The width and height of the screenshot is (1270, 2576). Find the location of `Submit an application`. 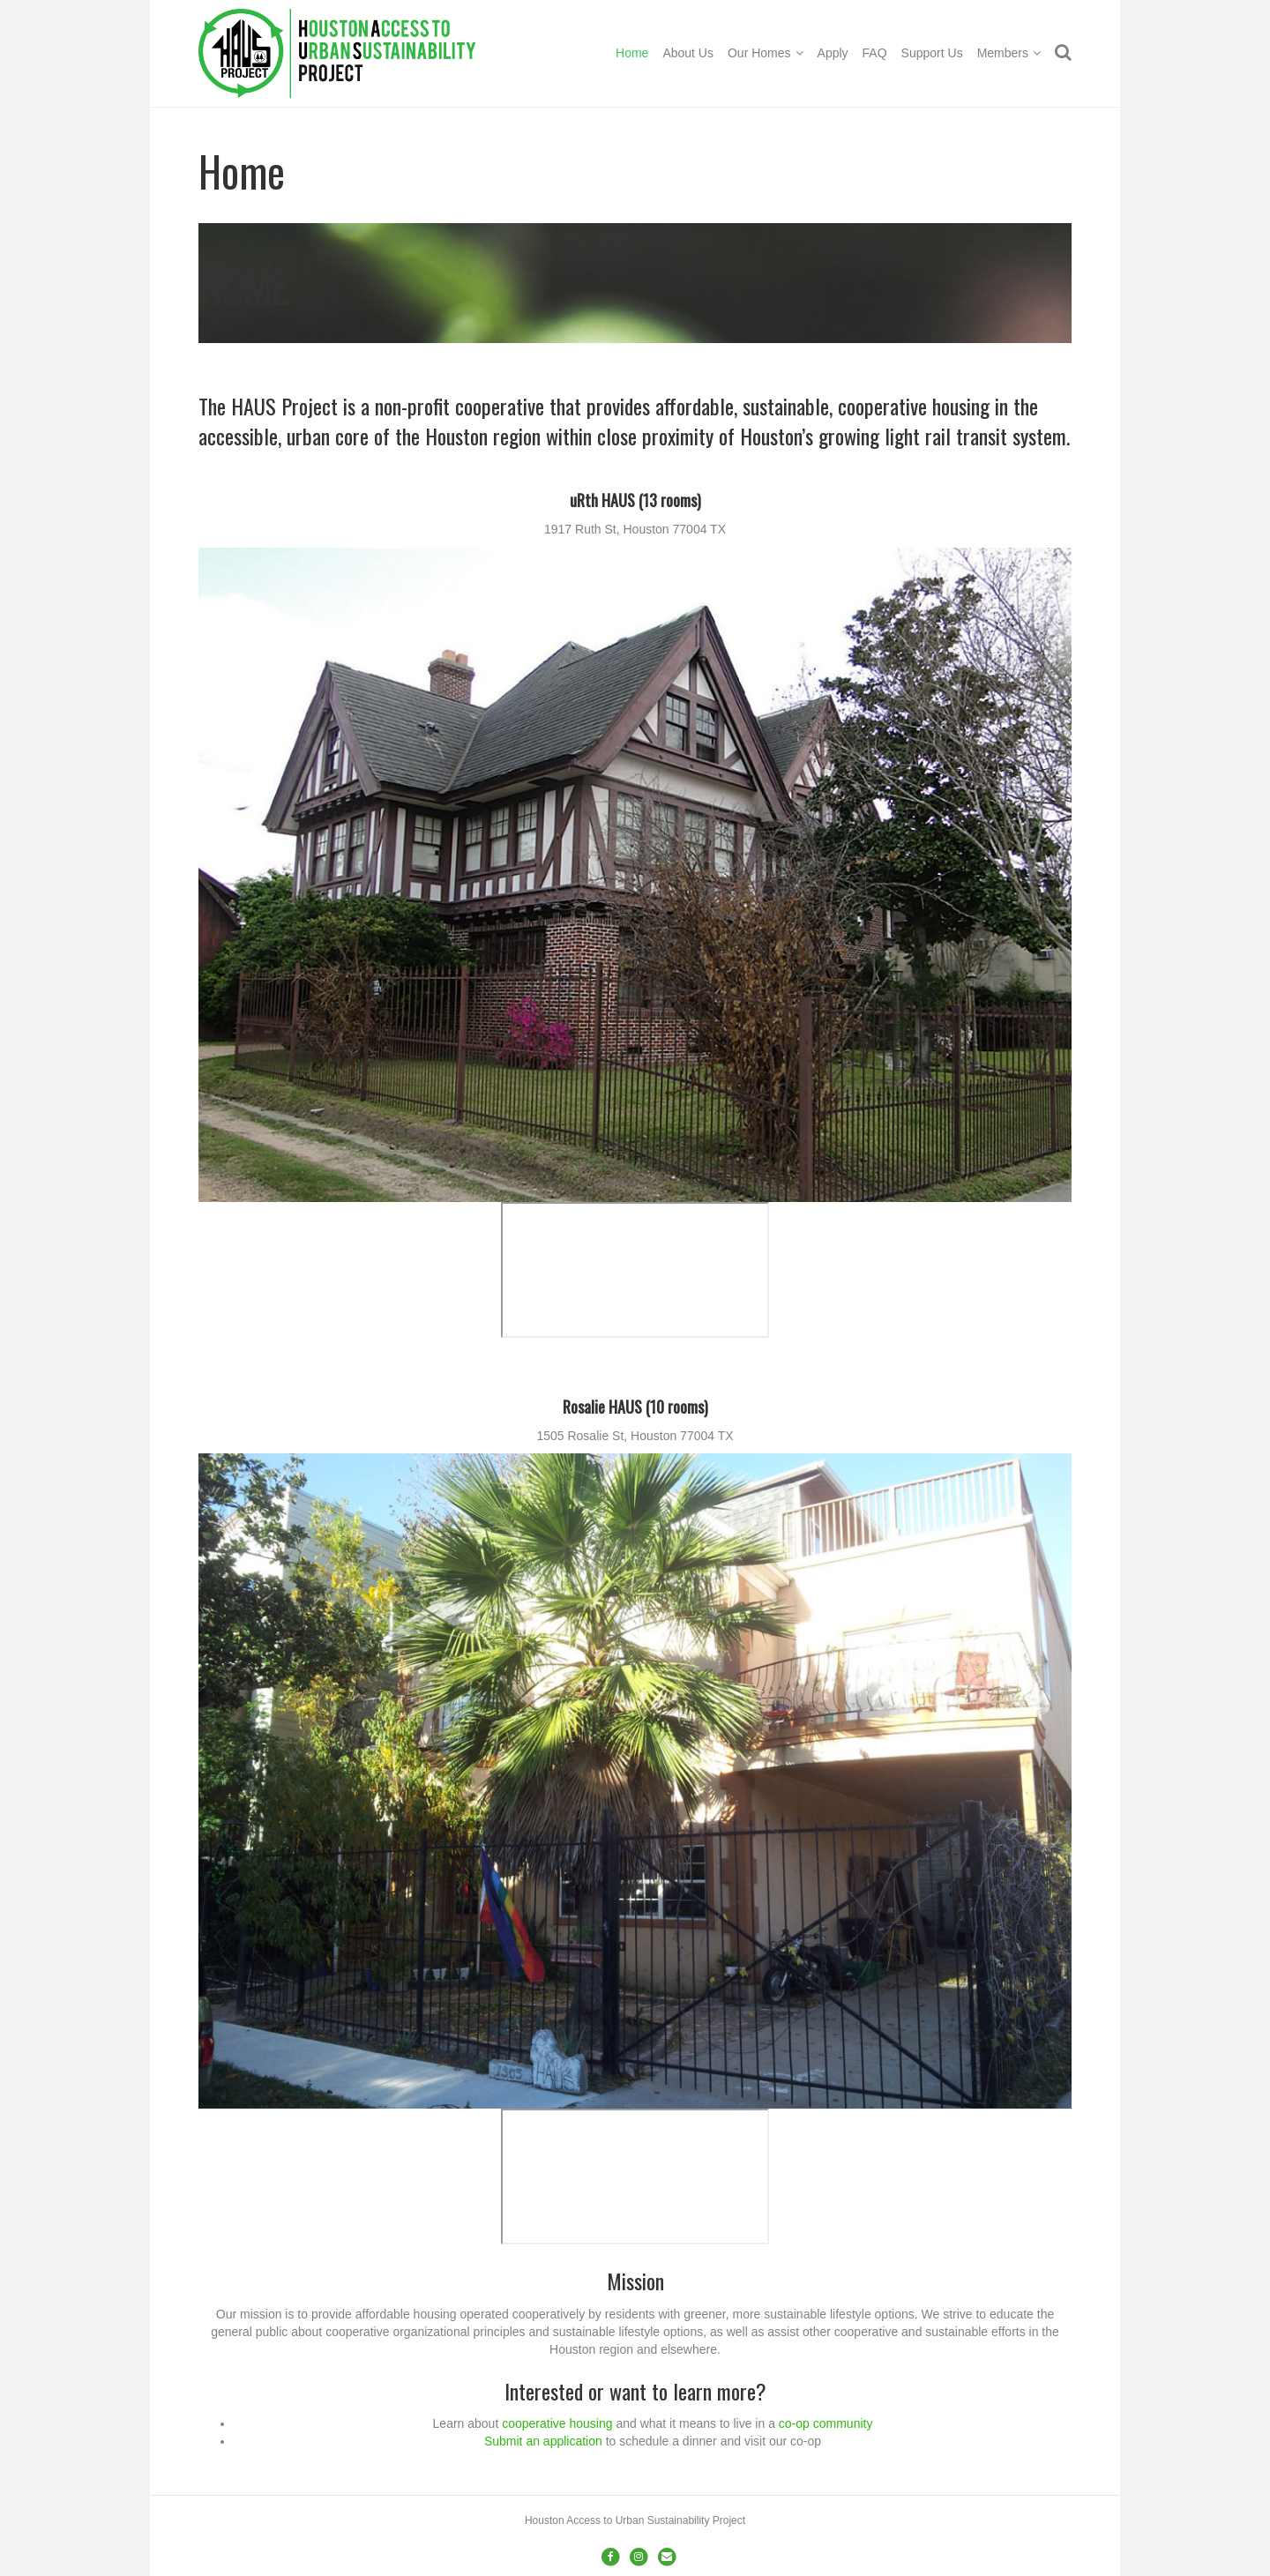

Submit an application is located at coordinates (543, 2441).